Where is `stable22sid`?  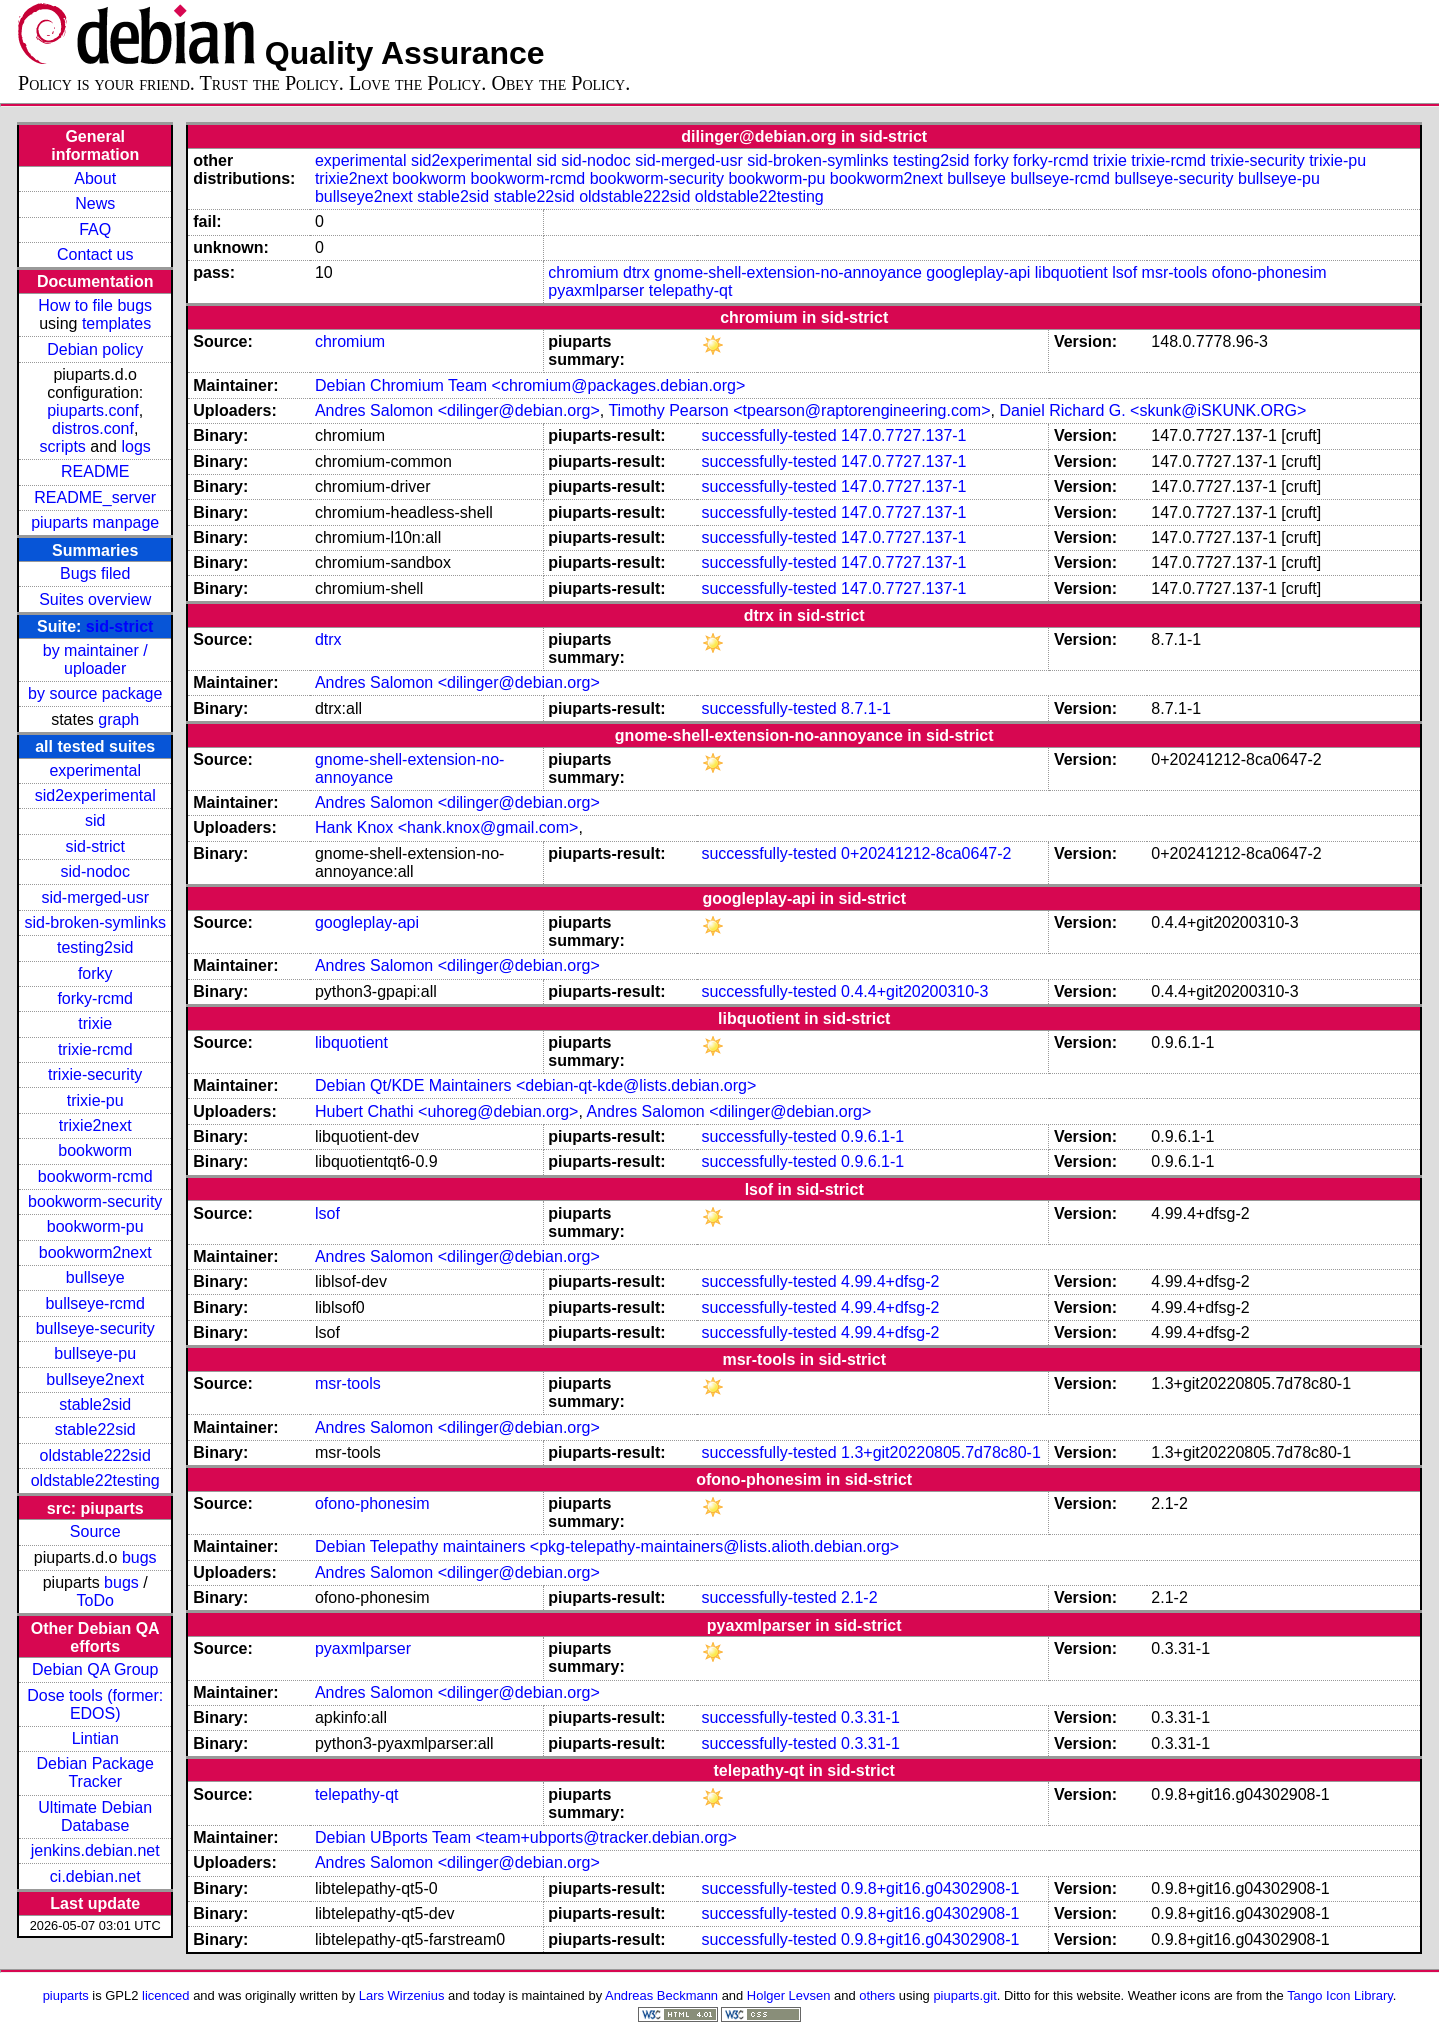 stable22sid is located at coordinates (95, 1429).